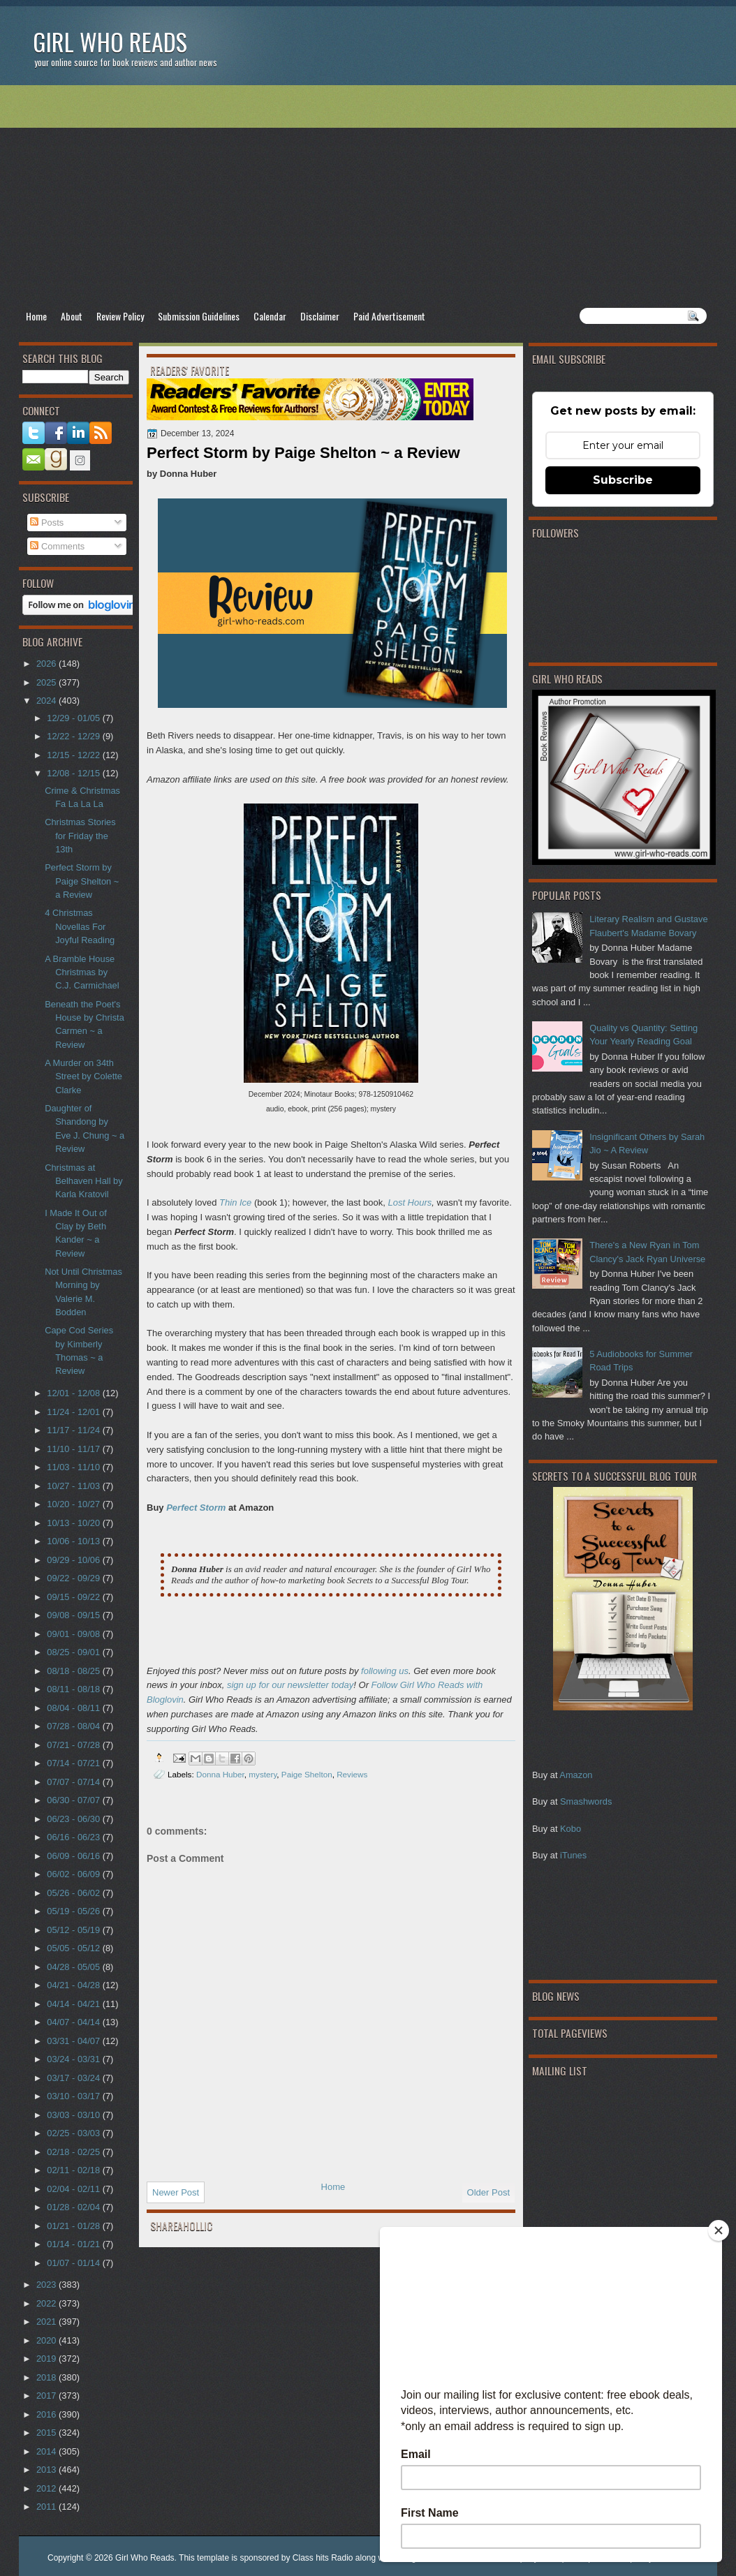 The width and height of the screenshot is (736, 2576). What do you see at coordinates (74, 2059) in the screenshot?
I see `03/24 - 03/31` at bounding box center [74, 2059].